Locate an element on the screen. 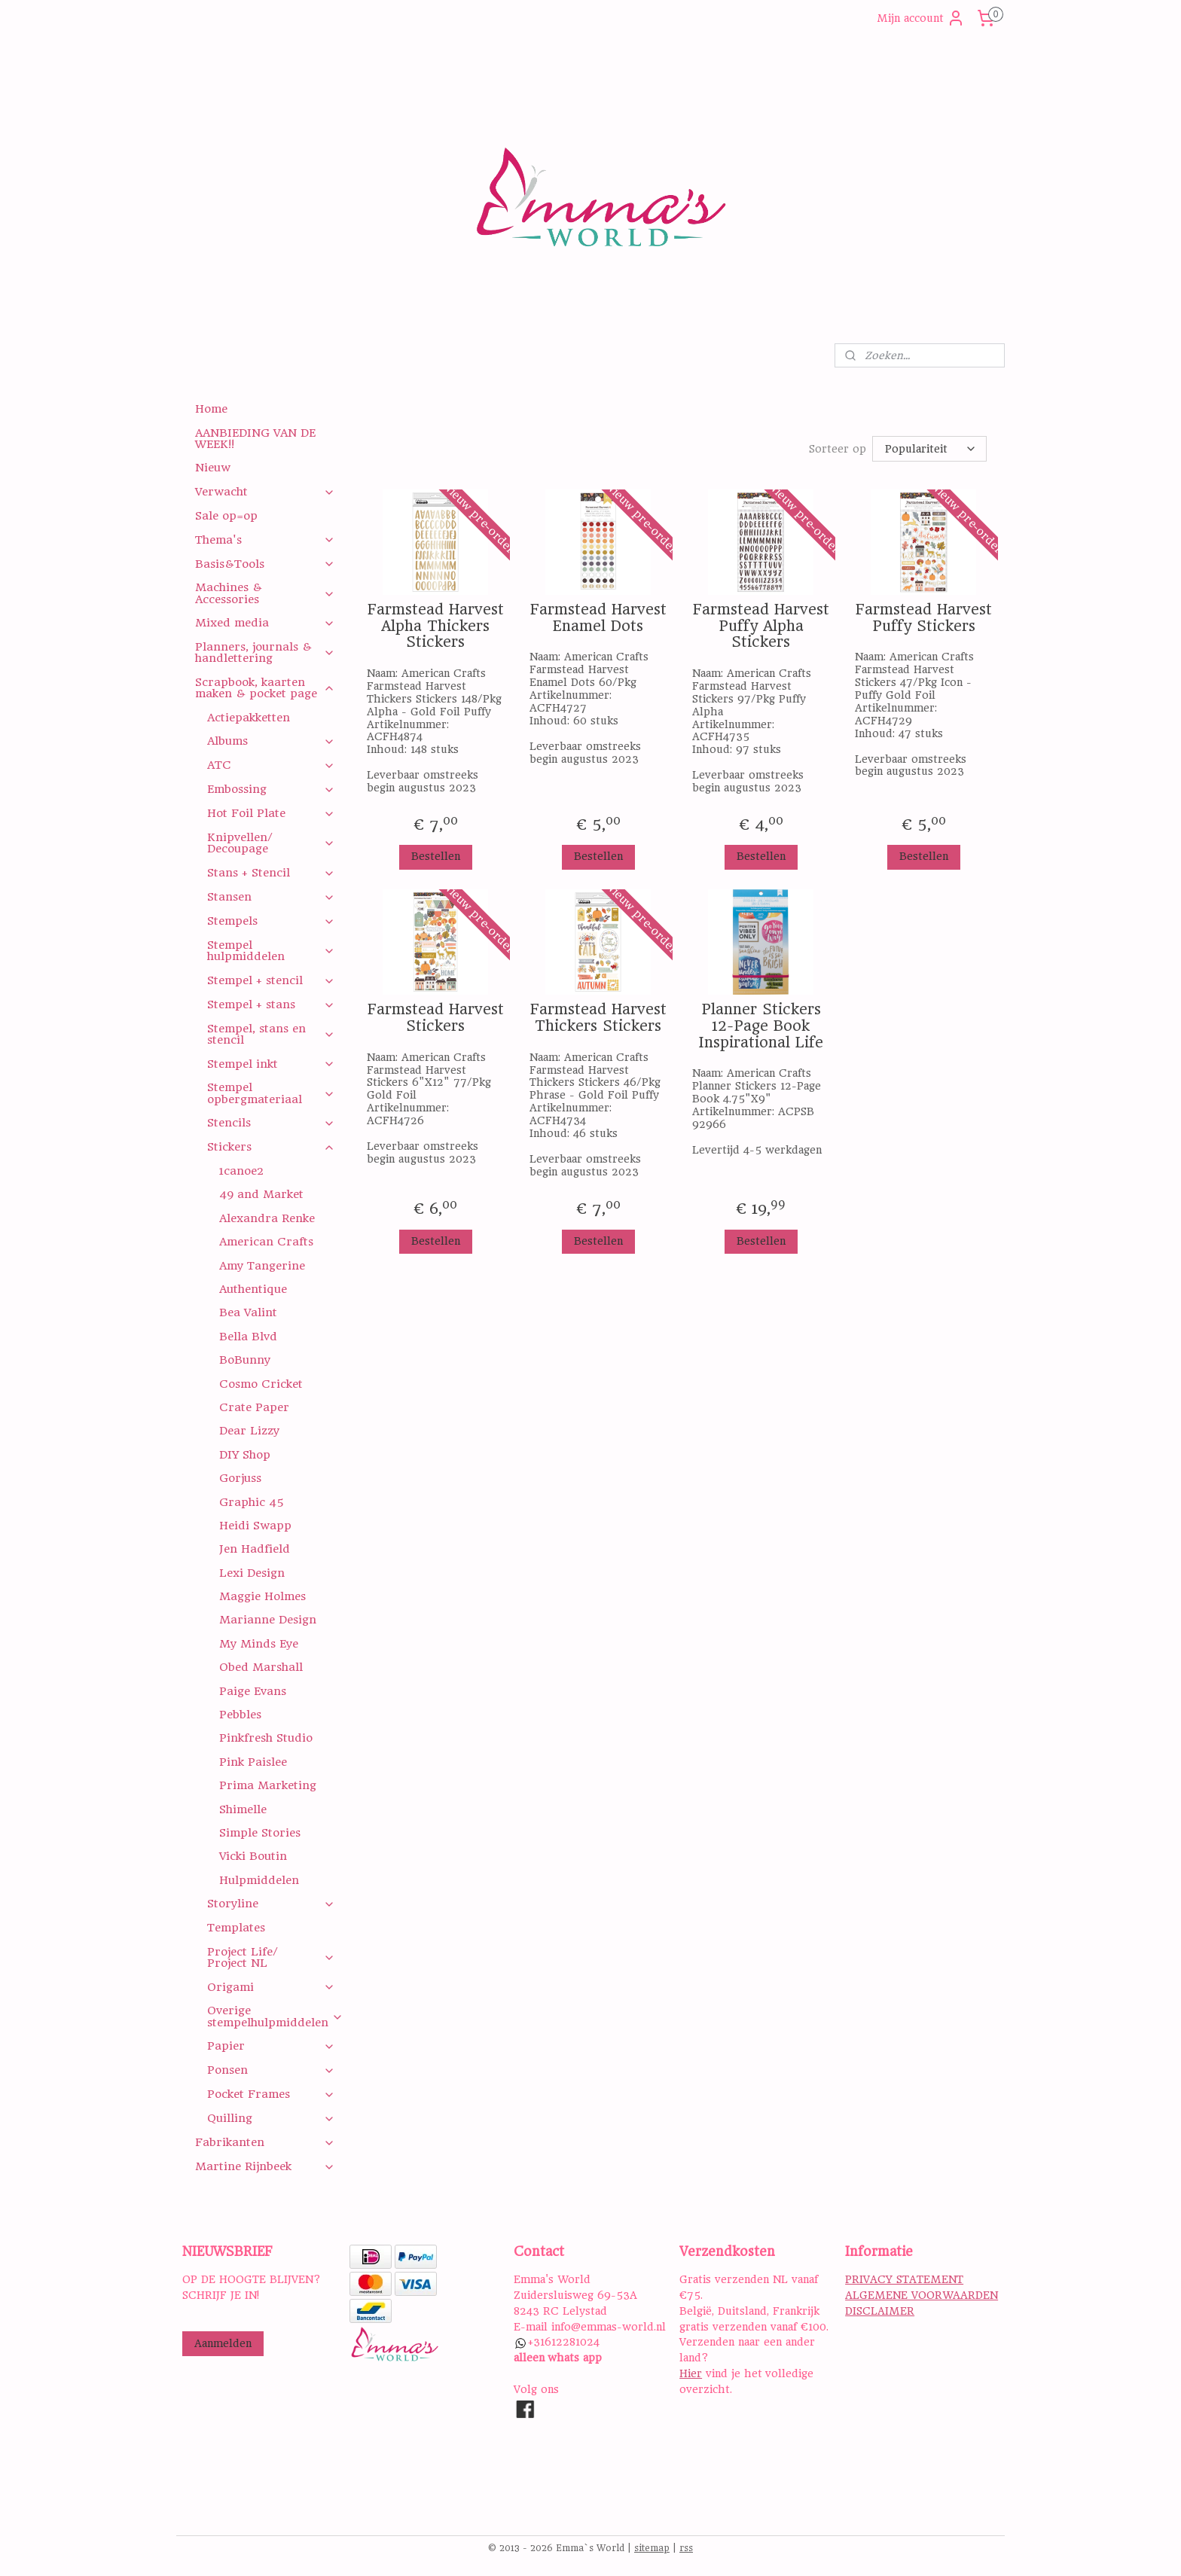 The height and width of the screenshot is (2576, 1181). Mijn account is located at coordinates (921, 18).